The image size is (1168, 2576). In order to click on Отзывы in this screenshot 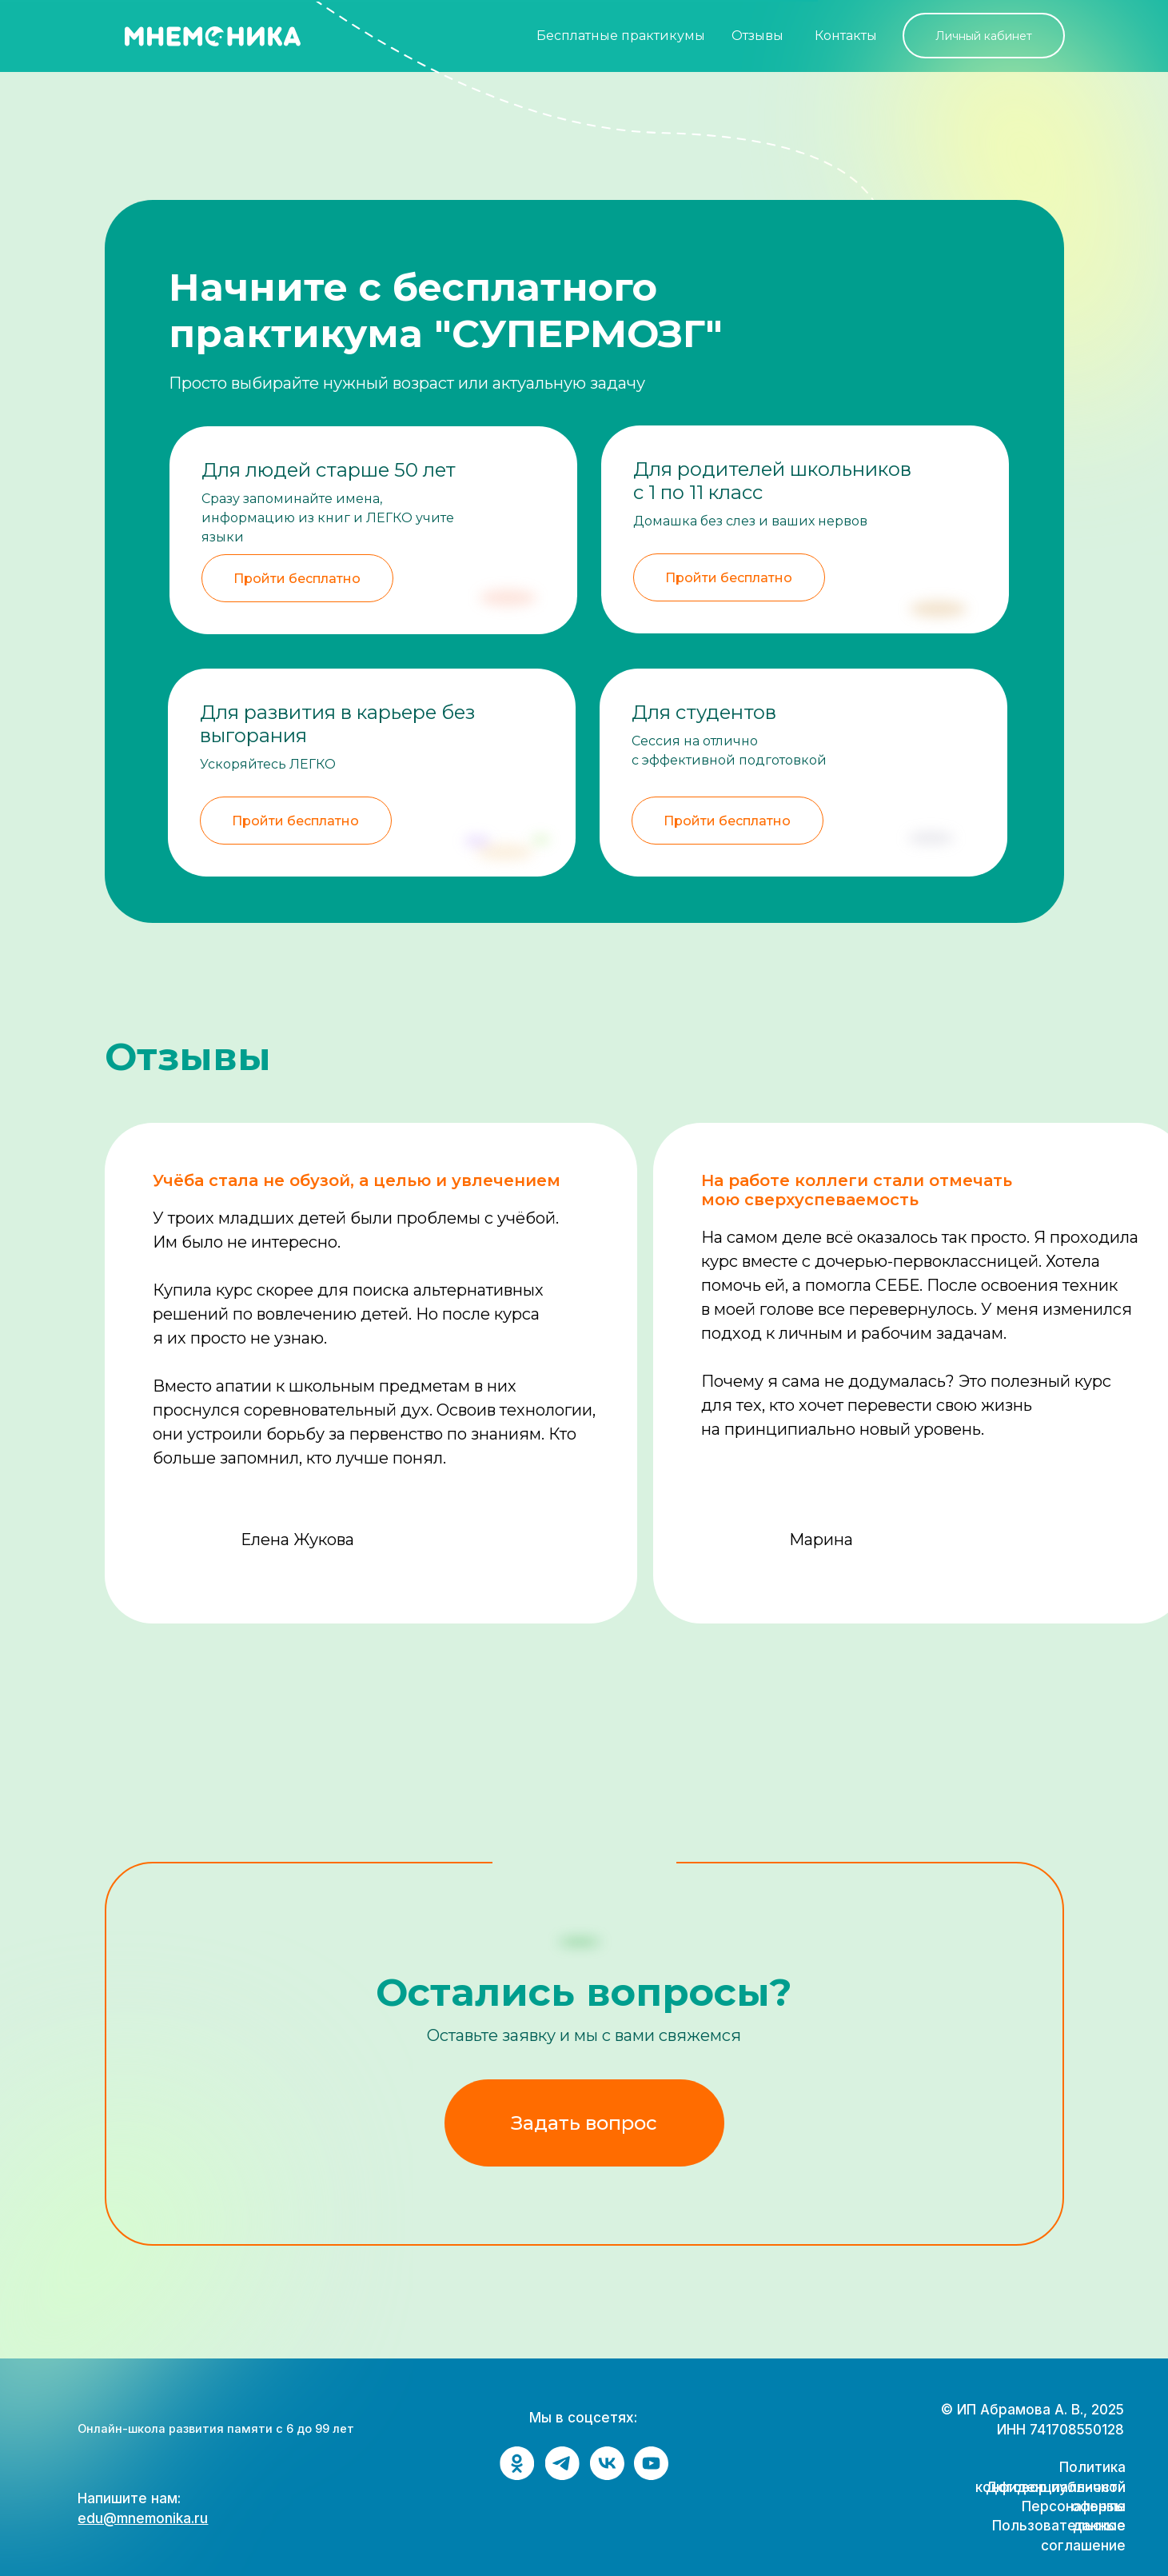, I will do `click(757, 35)`.